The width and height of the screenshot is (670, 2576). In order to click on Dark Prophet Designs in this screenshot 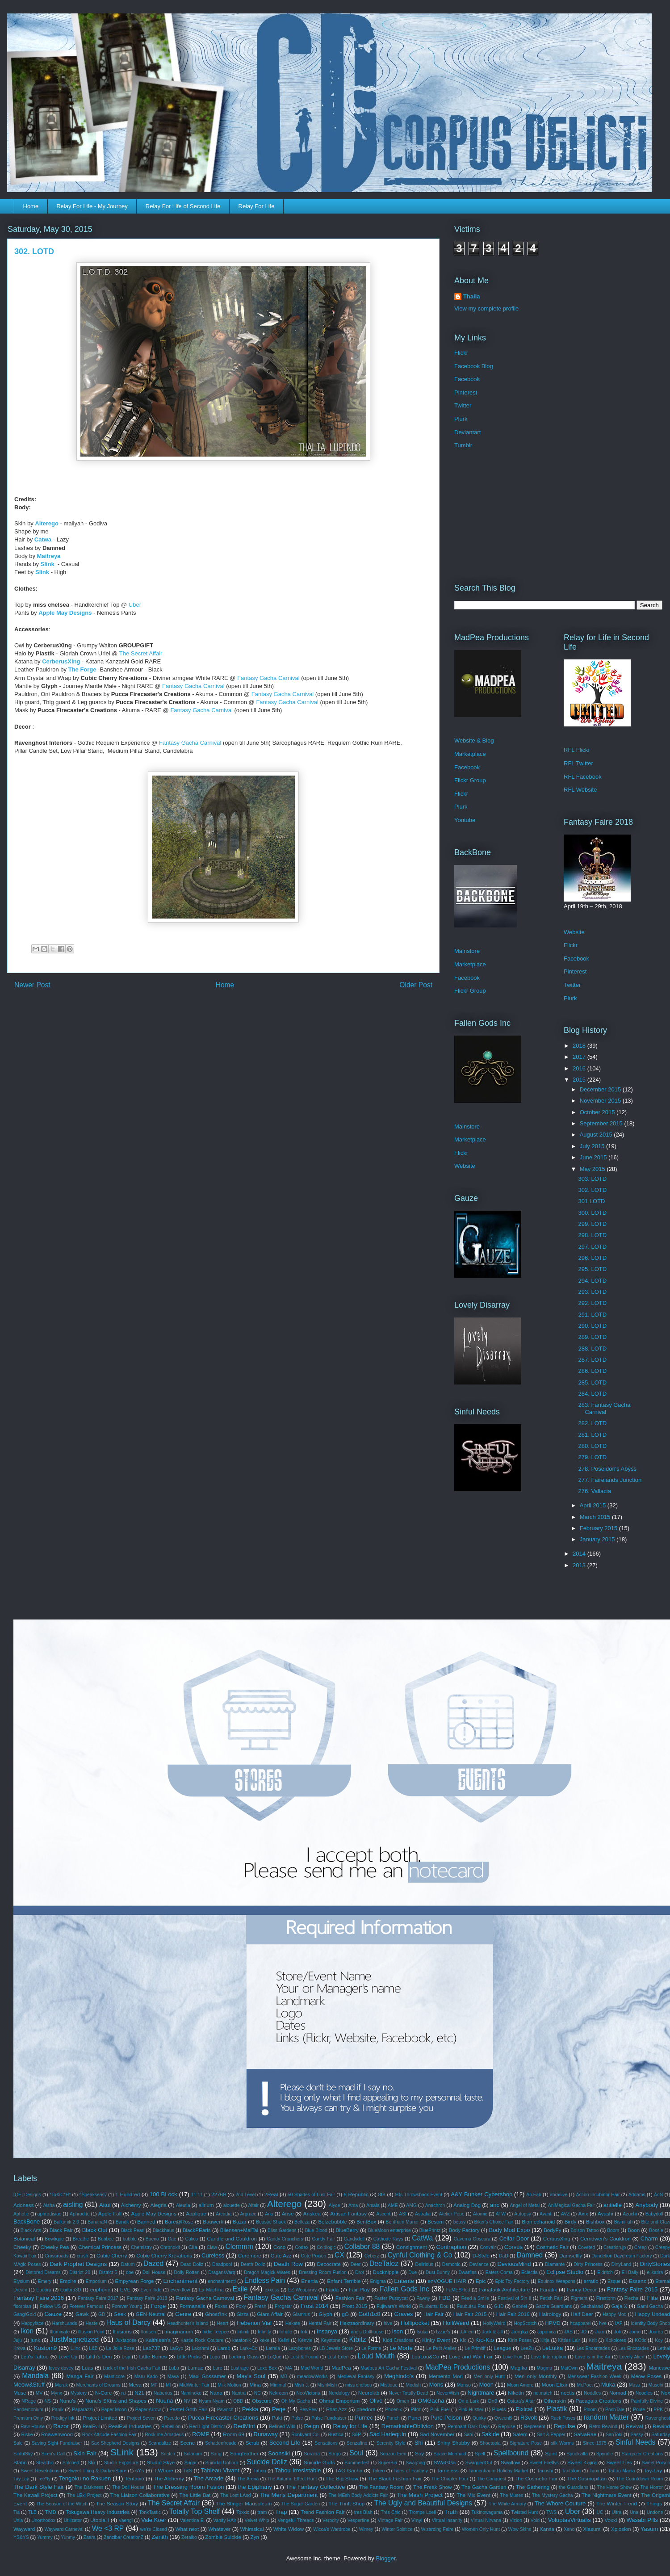, I will do `click(78, 2264)`.